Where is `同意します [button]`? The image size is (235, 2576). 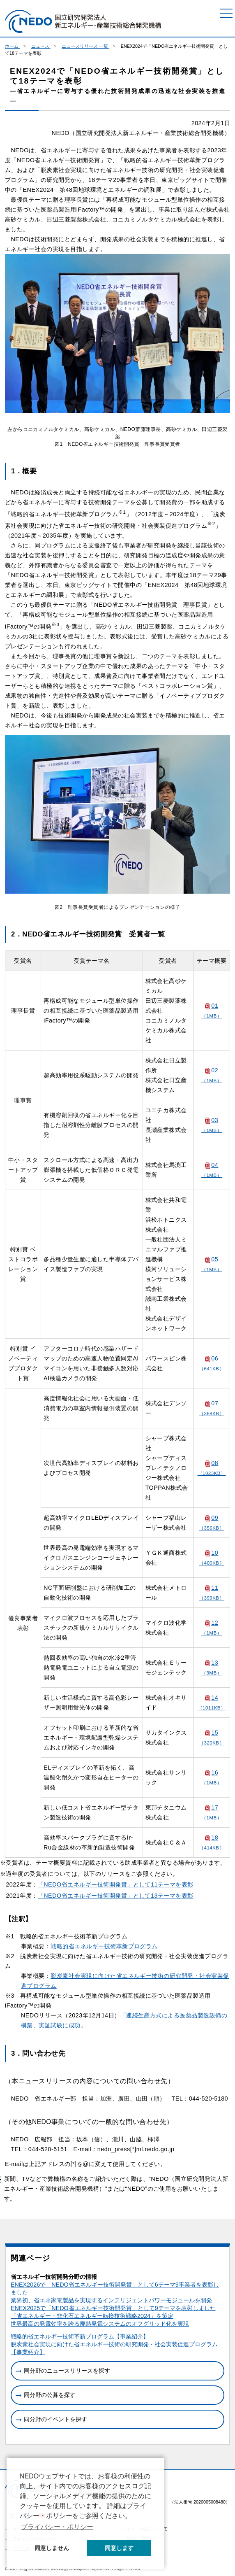 同意します [button] is located at coordinates (119, 2548).